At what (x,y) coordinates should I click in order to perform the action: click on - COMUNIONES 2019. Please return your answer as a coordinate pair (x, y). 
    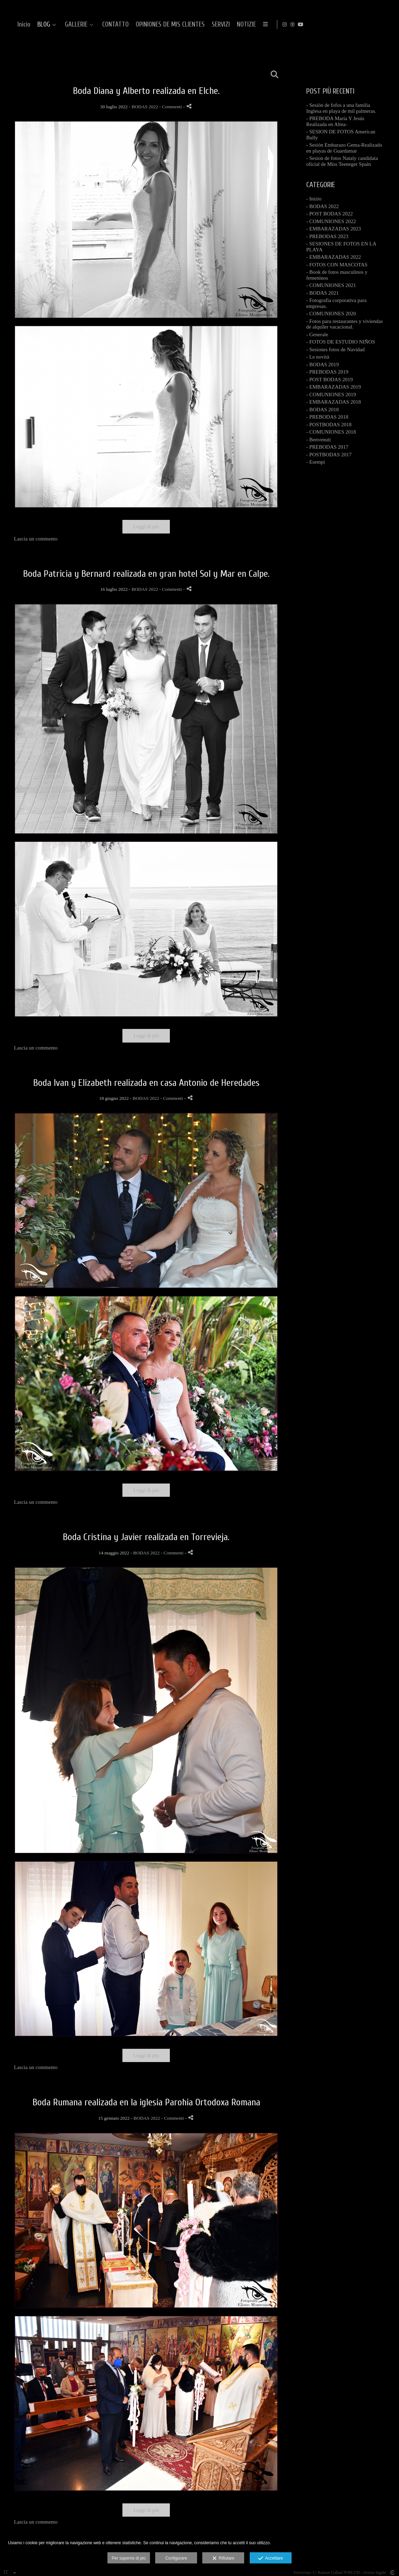
    Looking at the image, I should click on (331, 394).